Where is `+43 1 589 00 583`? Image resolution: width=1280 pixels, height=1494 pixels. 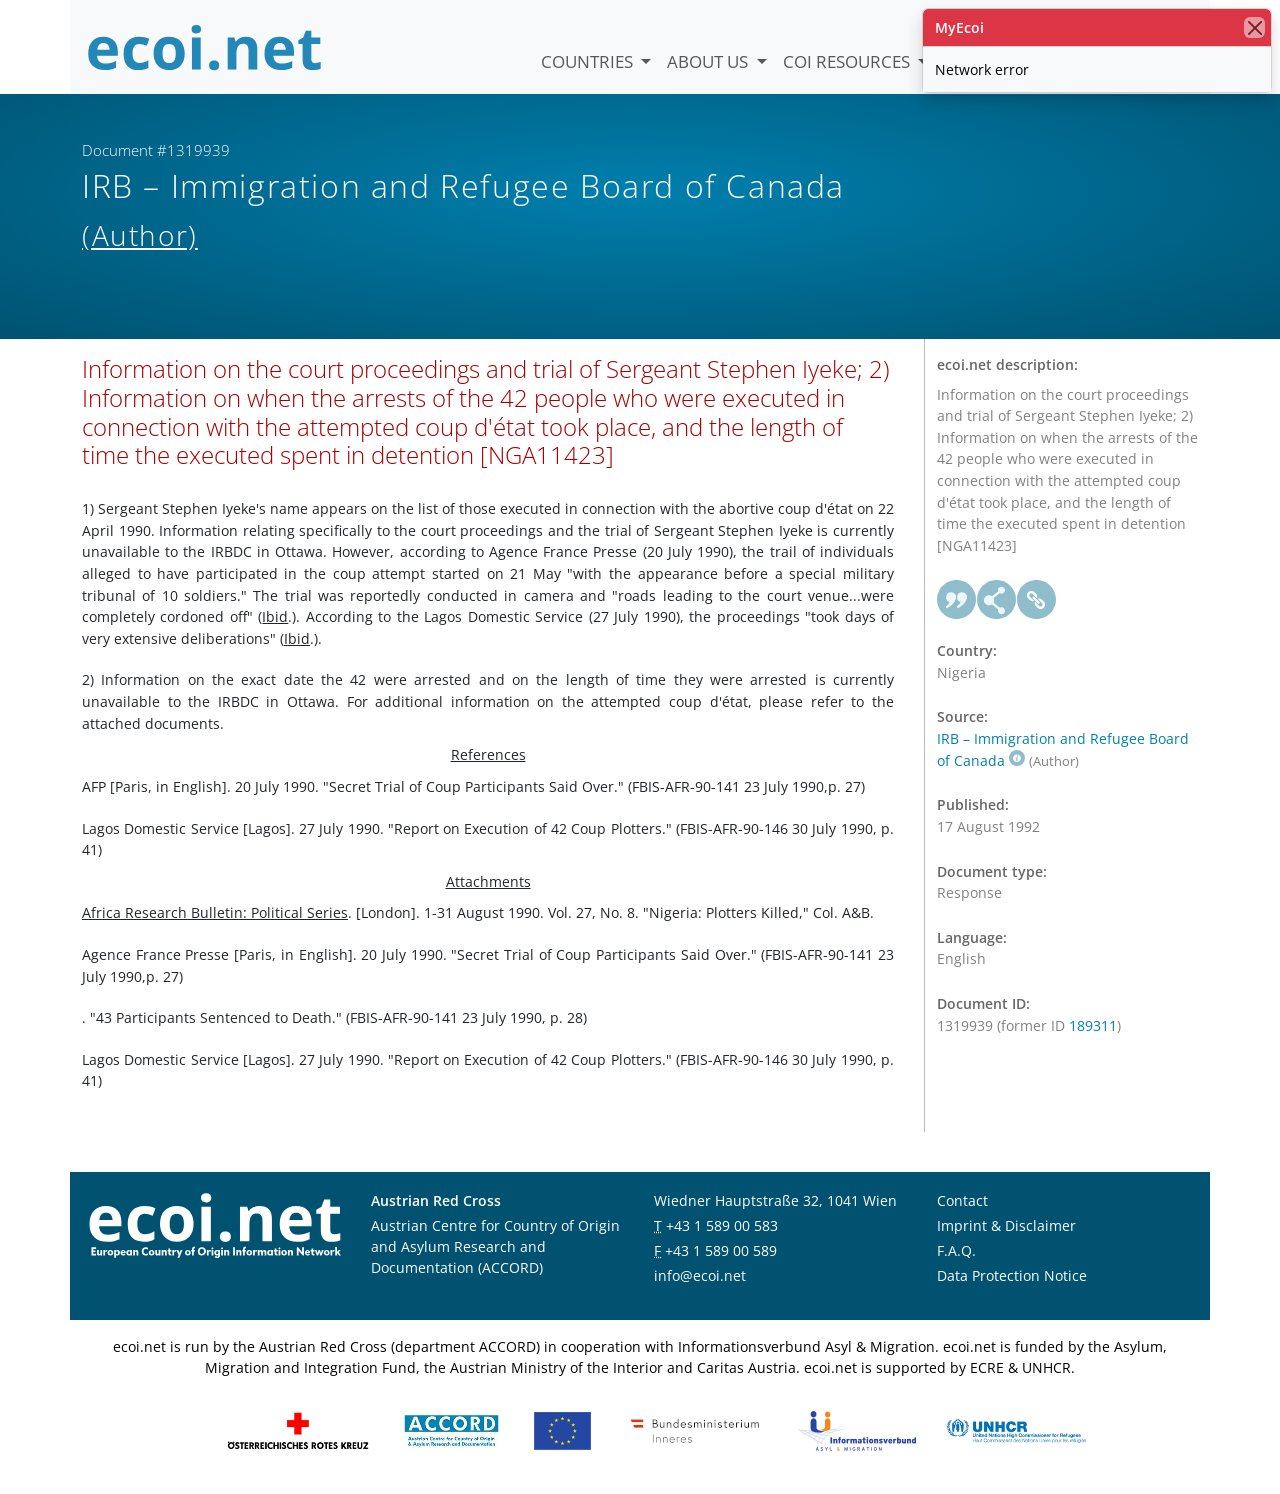
+43 1 589 00 583 is located at coordinates (722, 1225).